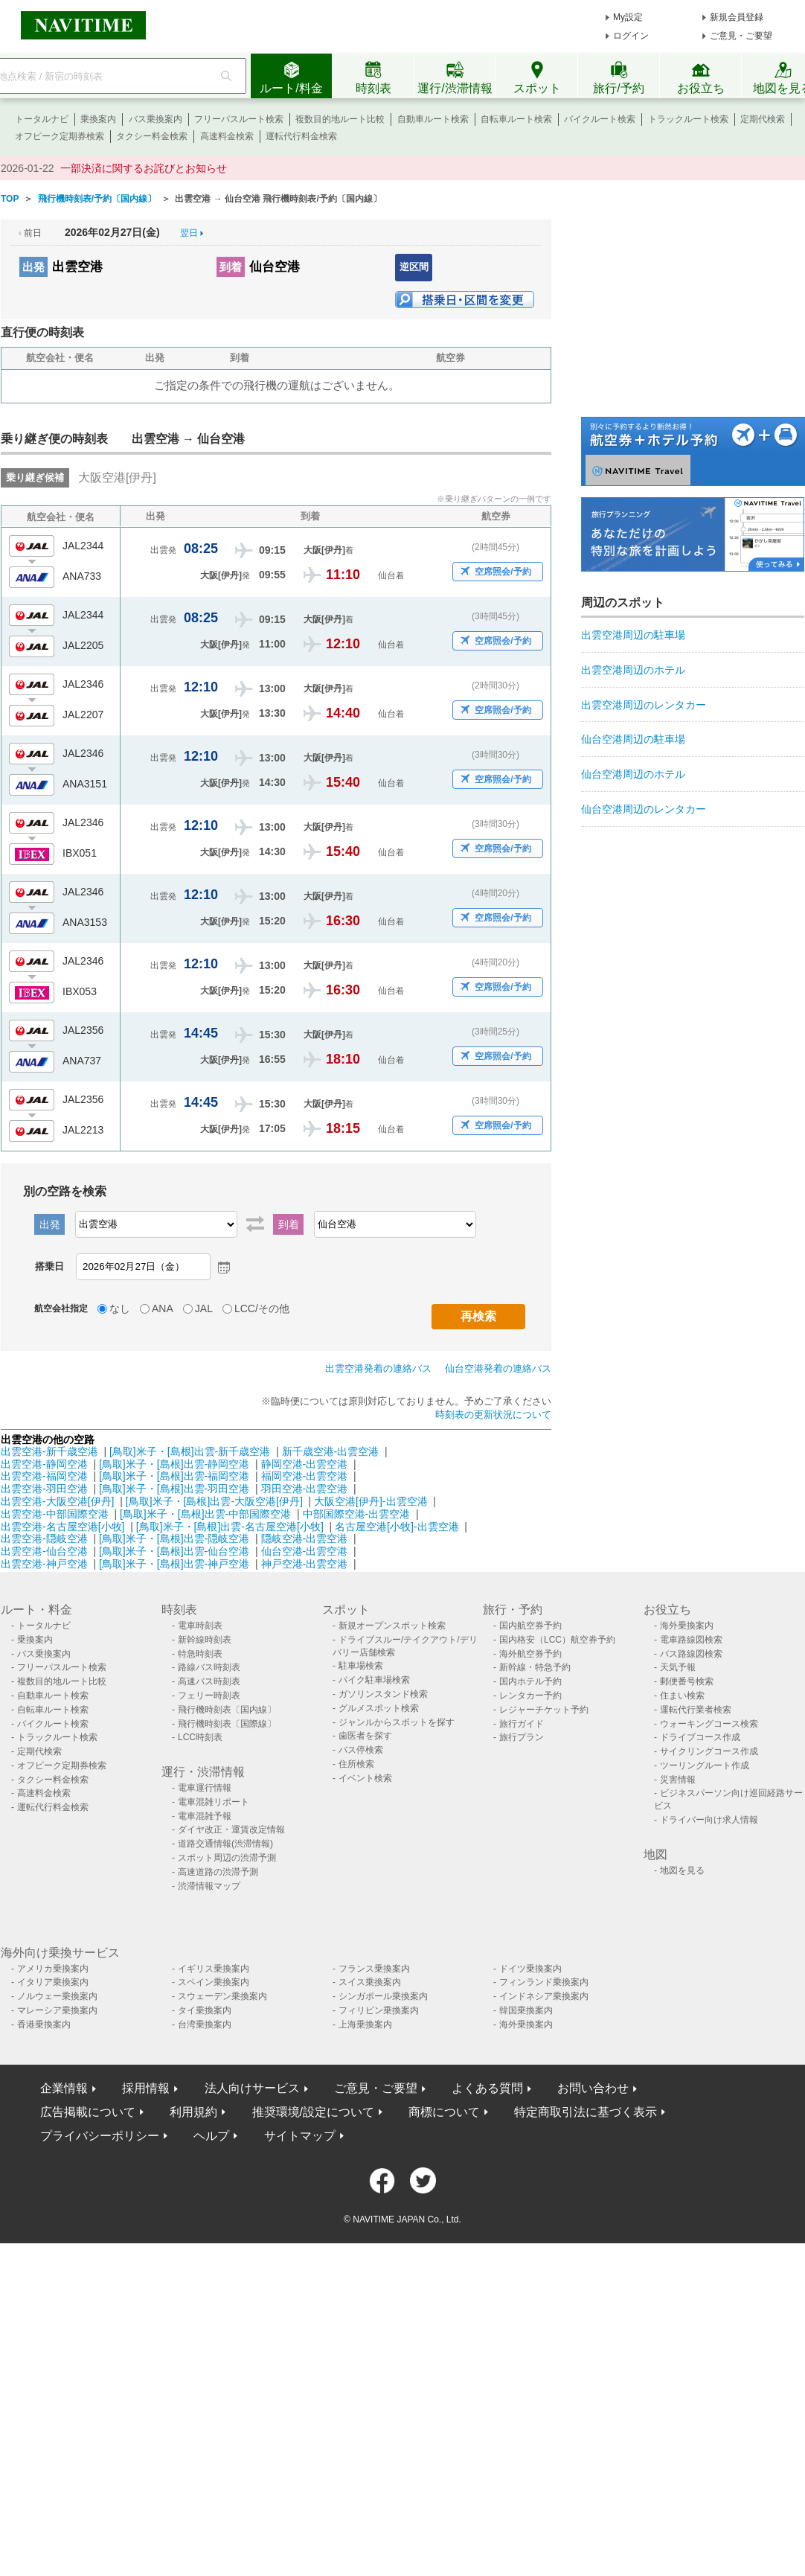 The height and width of the screenshot is (2576, 805). I want to click on 自動車ルート検索, so click(433, 119).